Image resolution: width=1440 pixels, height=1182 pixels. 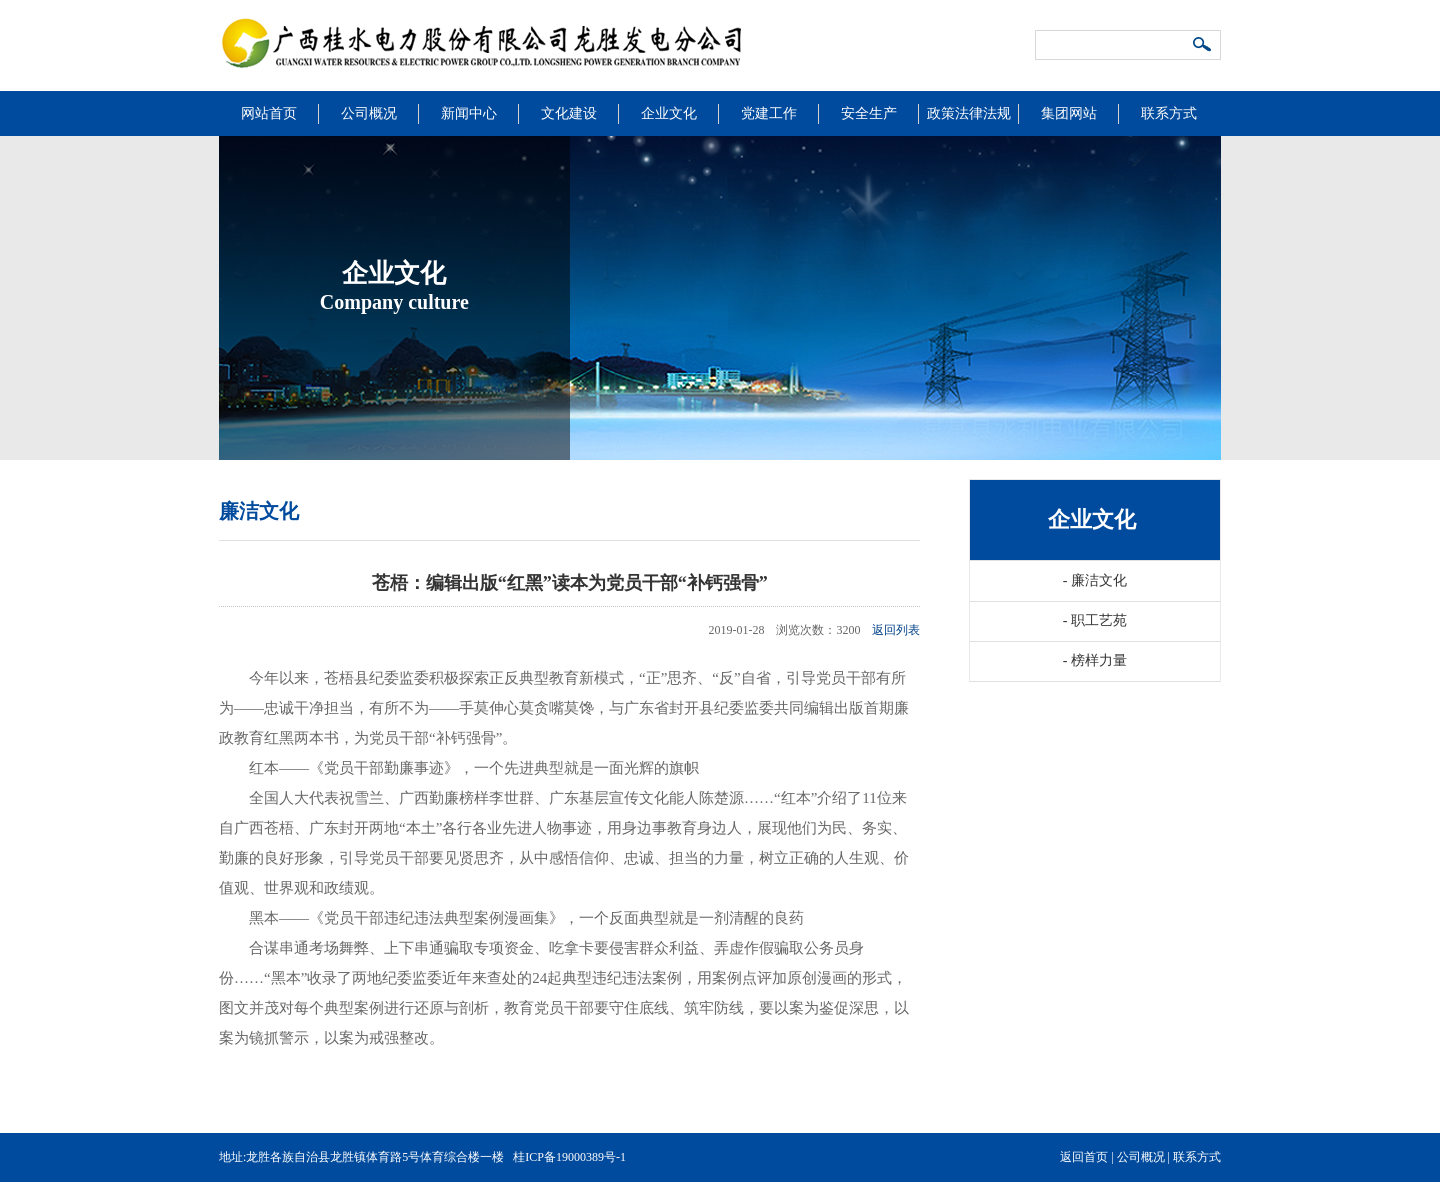 What do you see at coordinates (569, 113) in the screenshot?
I see `文化建设` at bounding box center [569, 113].